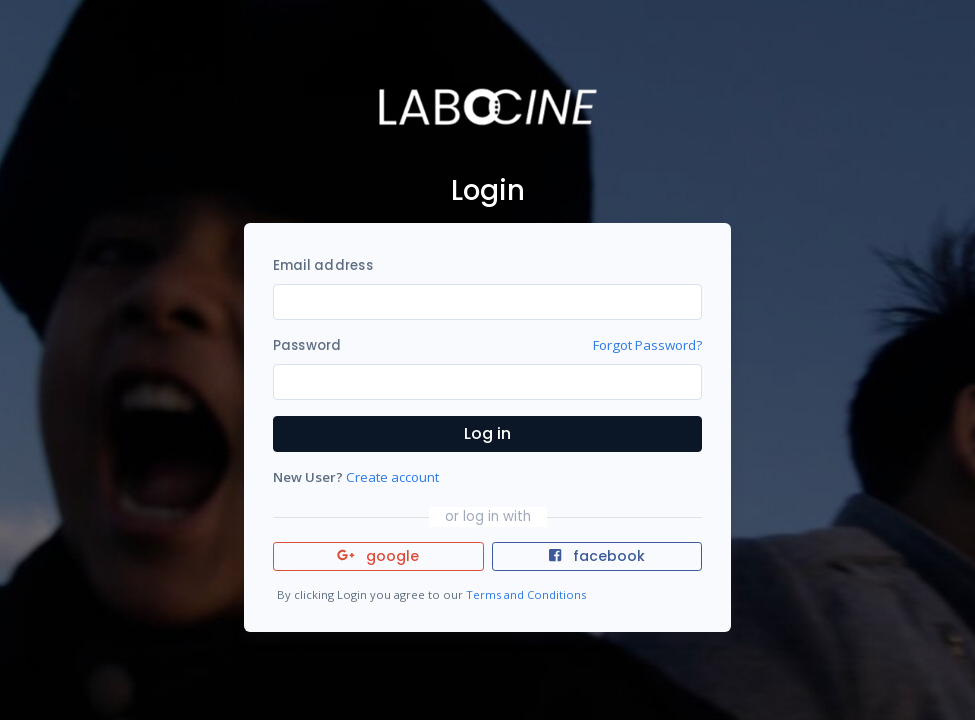 The image size is (975, 720). Describe the element at coordinates (378, 556) in the screenshot. I see `google` at that location.